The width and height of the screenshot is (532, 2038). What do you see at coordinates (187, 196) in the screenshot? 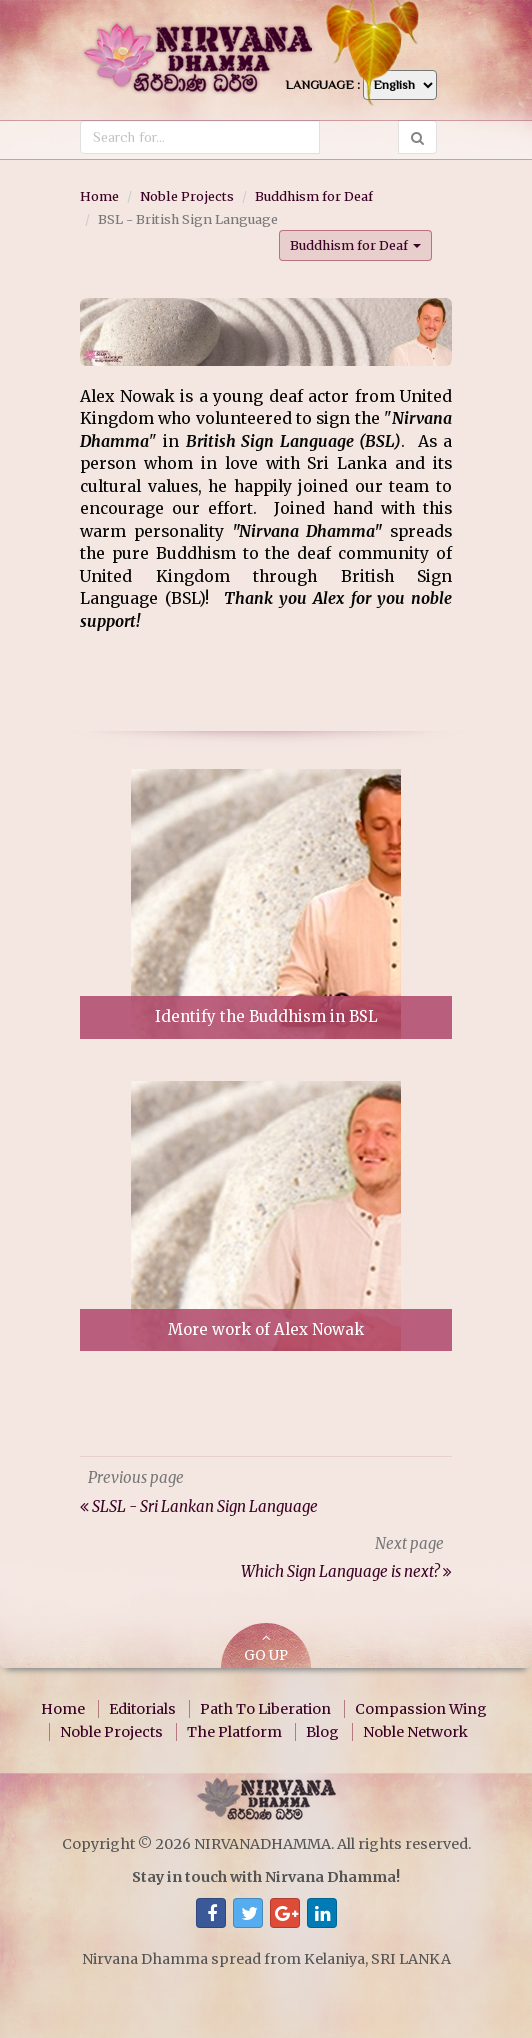
I see `Noble Projects` at bounding box center [187, 196].